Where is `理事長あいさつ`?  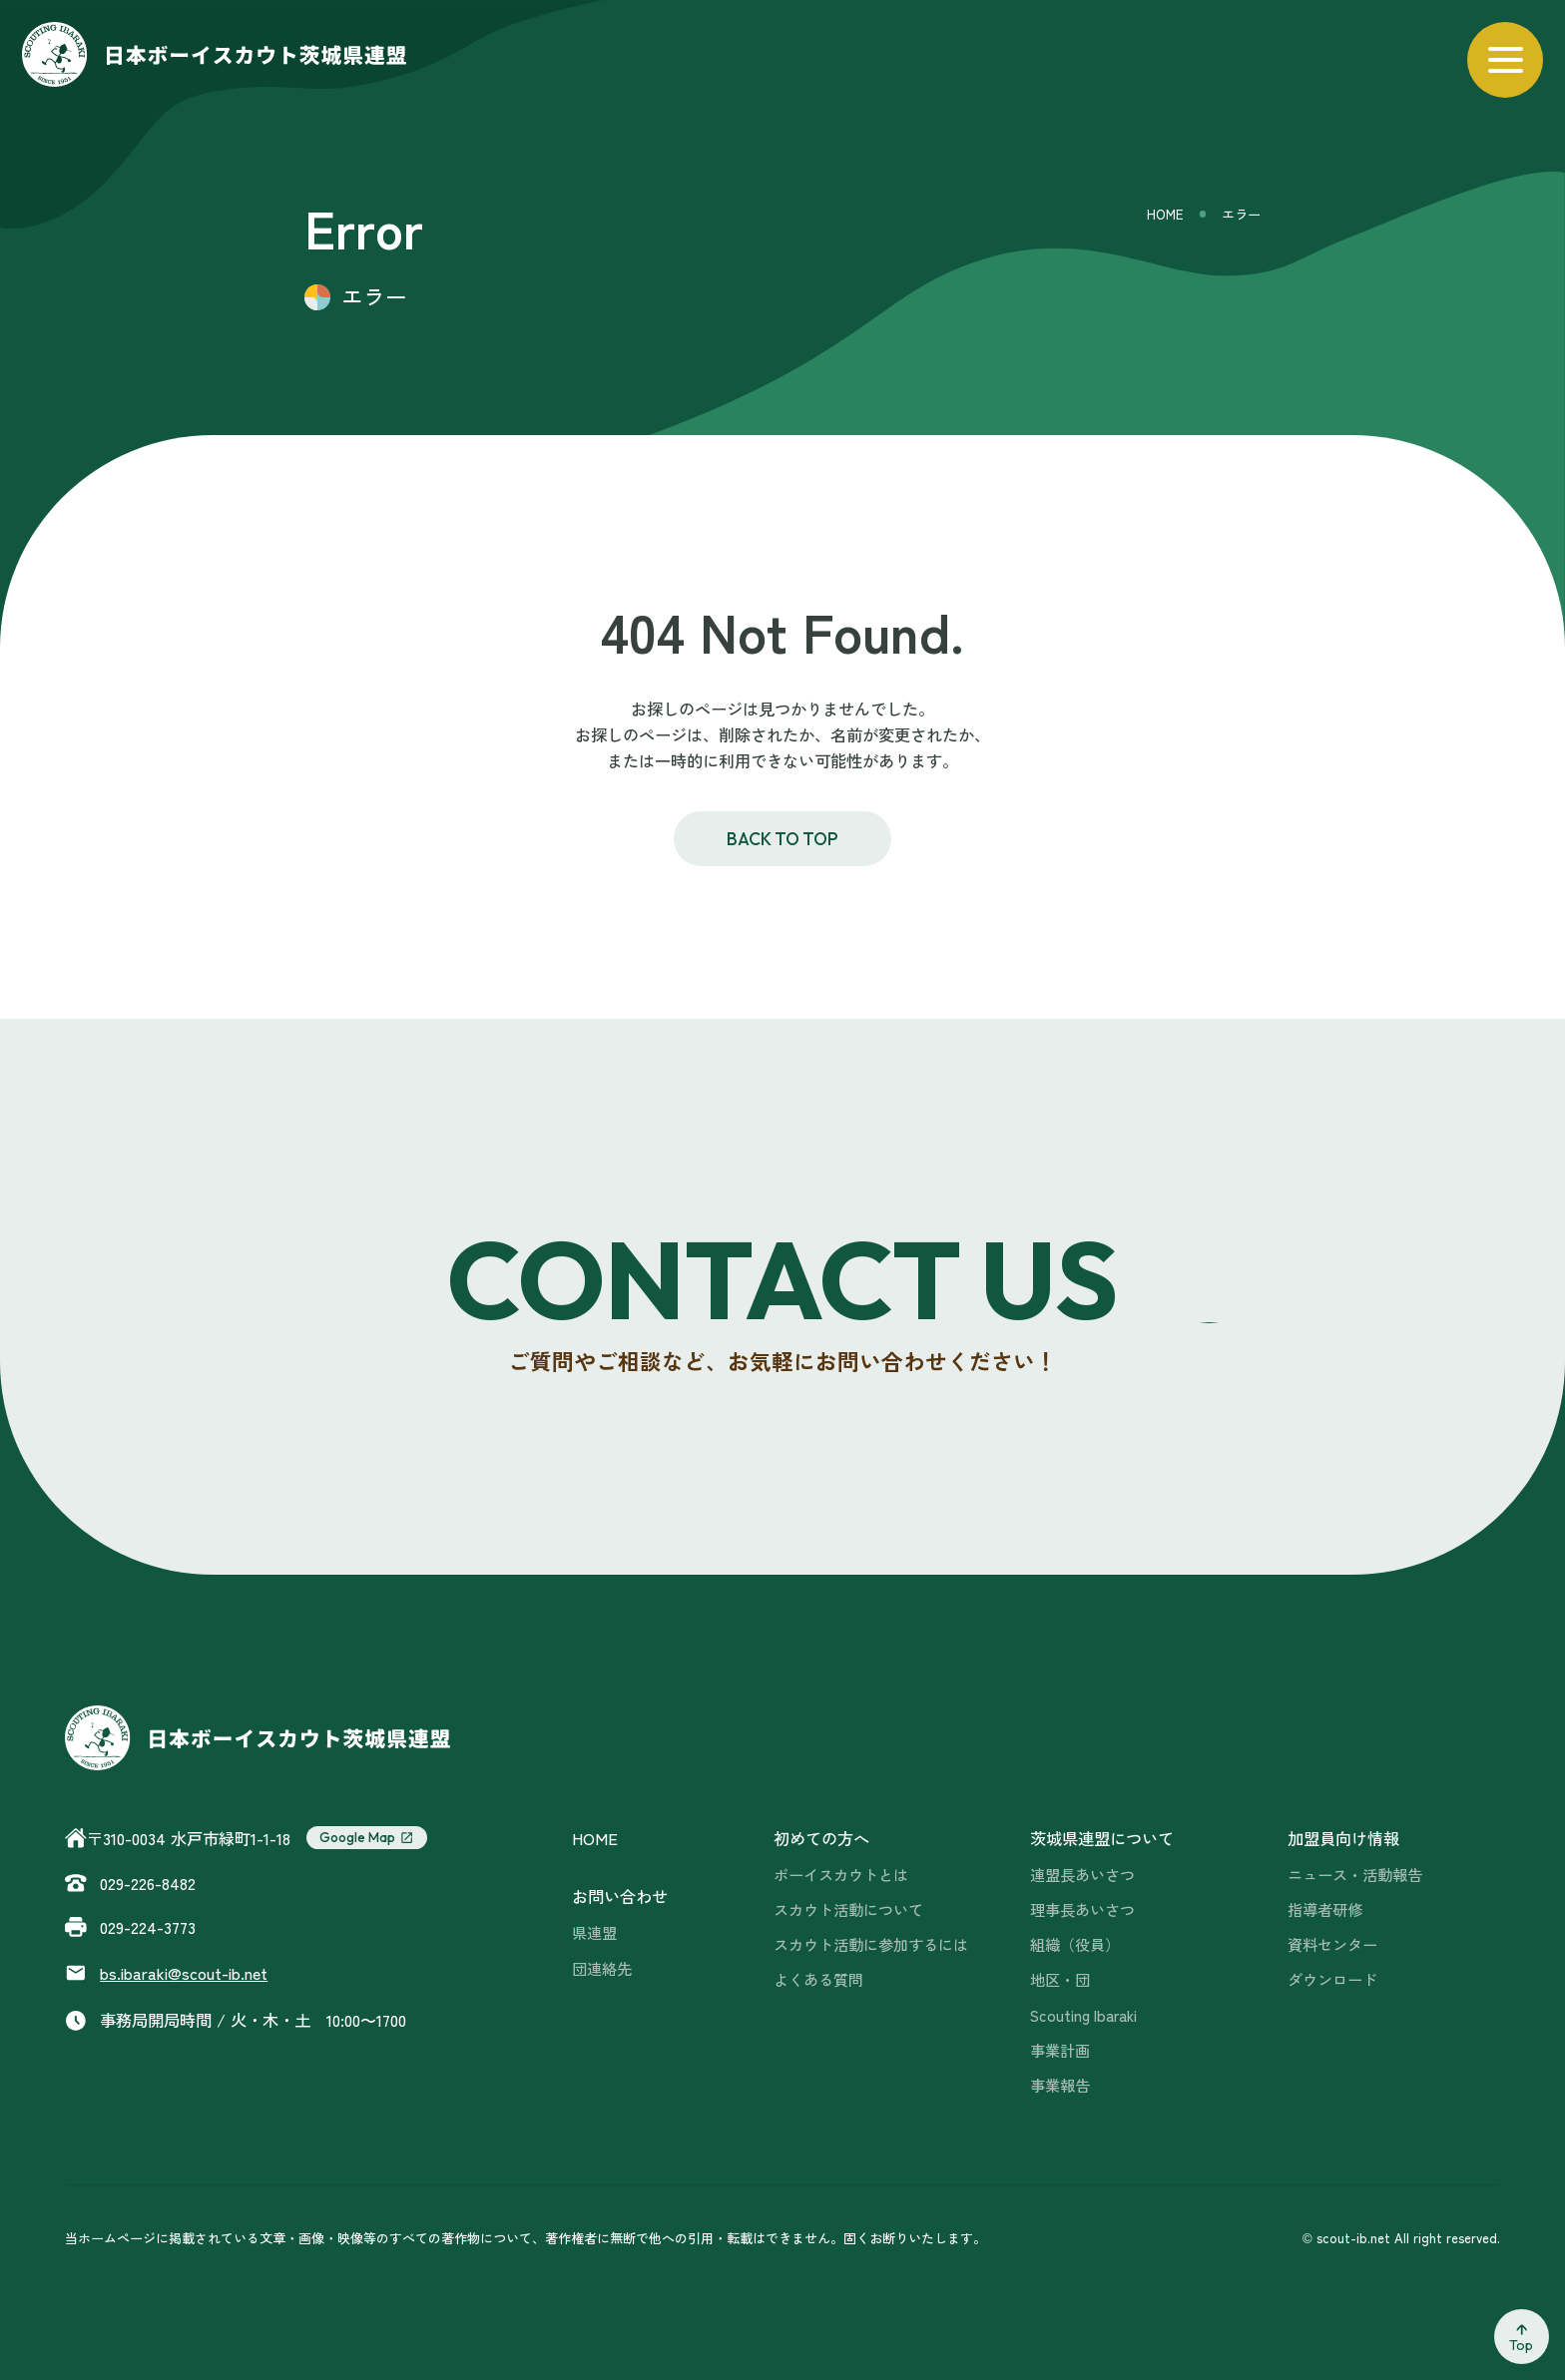
理事長あいさつ is located at coordinates (1082, 1909).